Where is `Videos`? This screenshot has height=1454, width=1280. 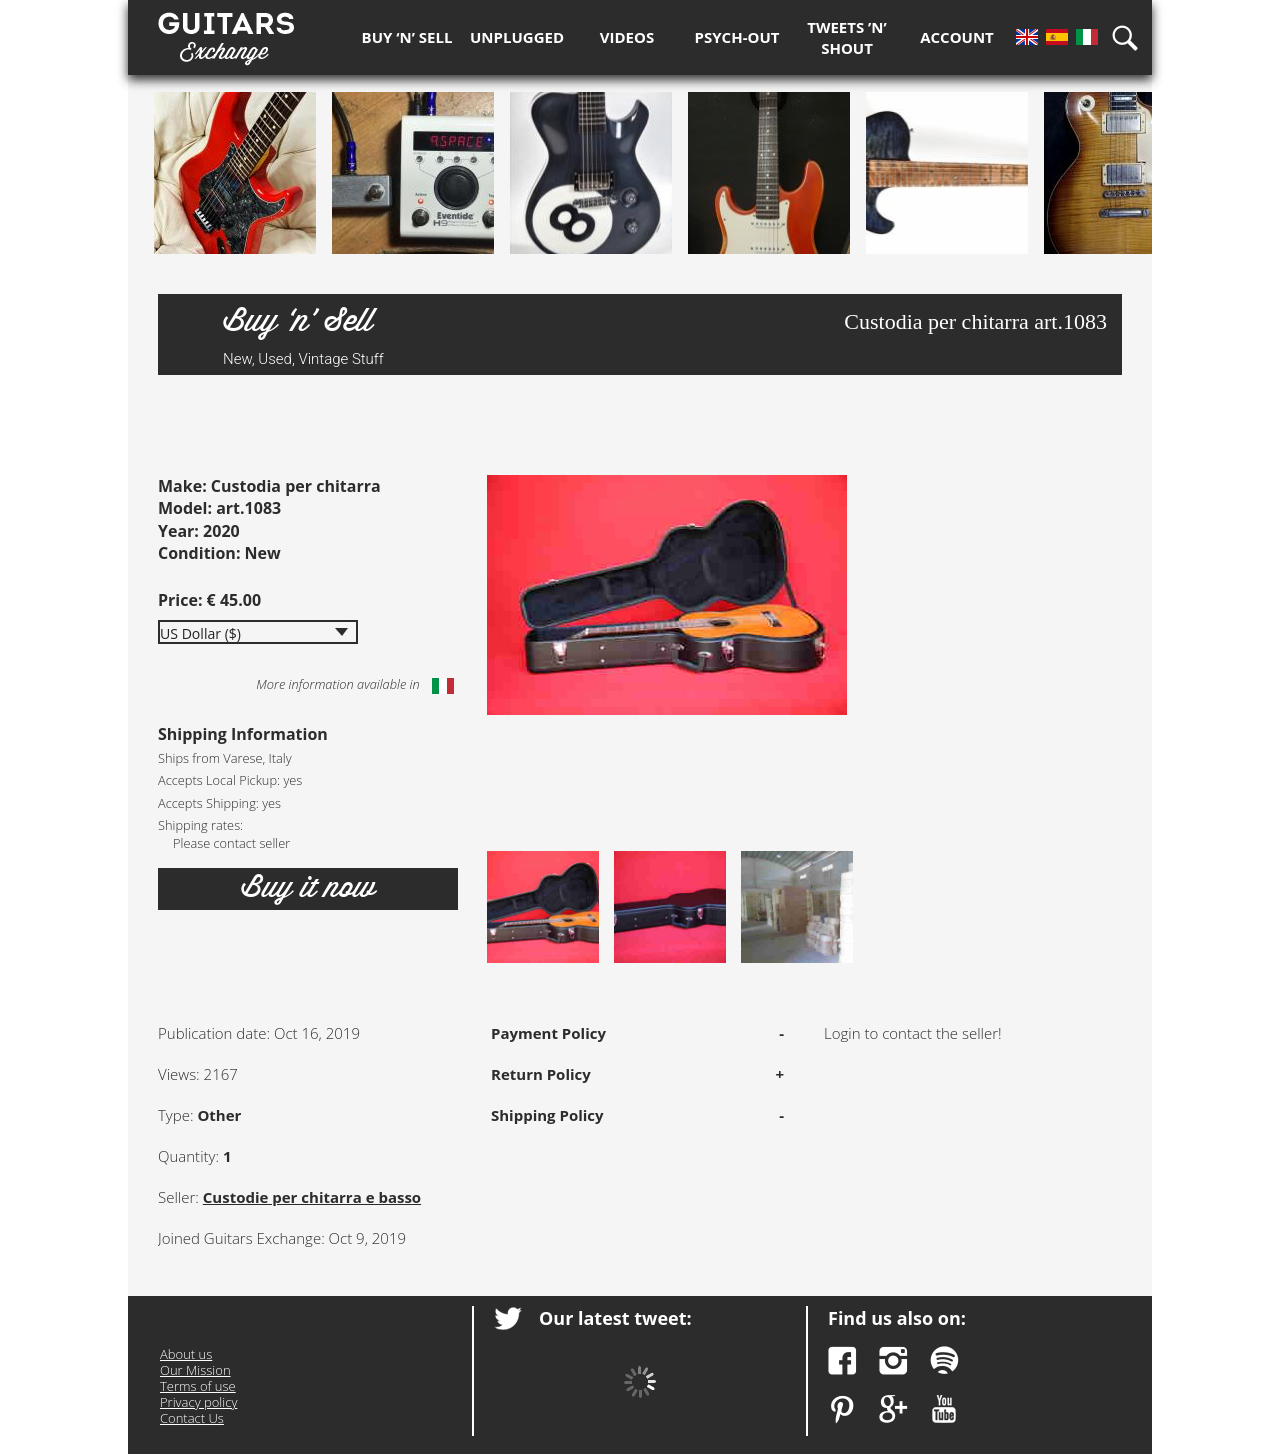
Videos is located at coordinates (627, 37).